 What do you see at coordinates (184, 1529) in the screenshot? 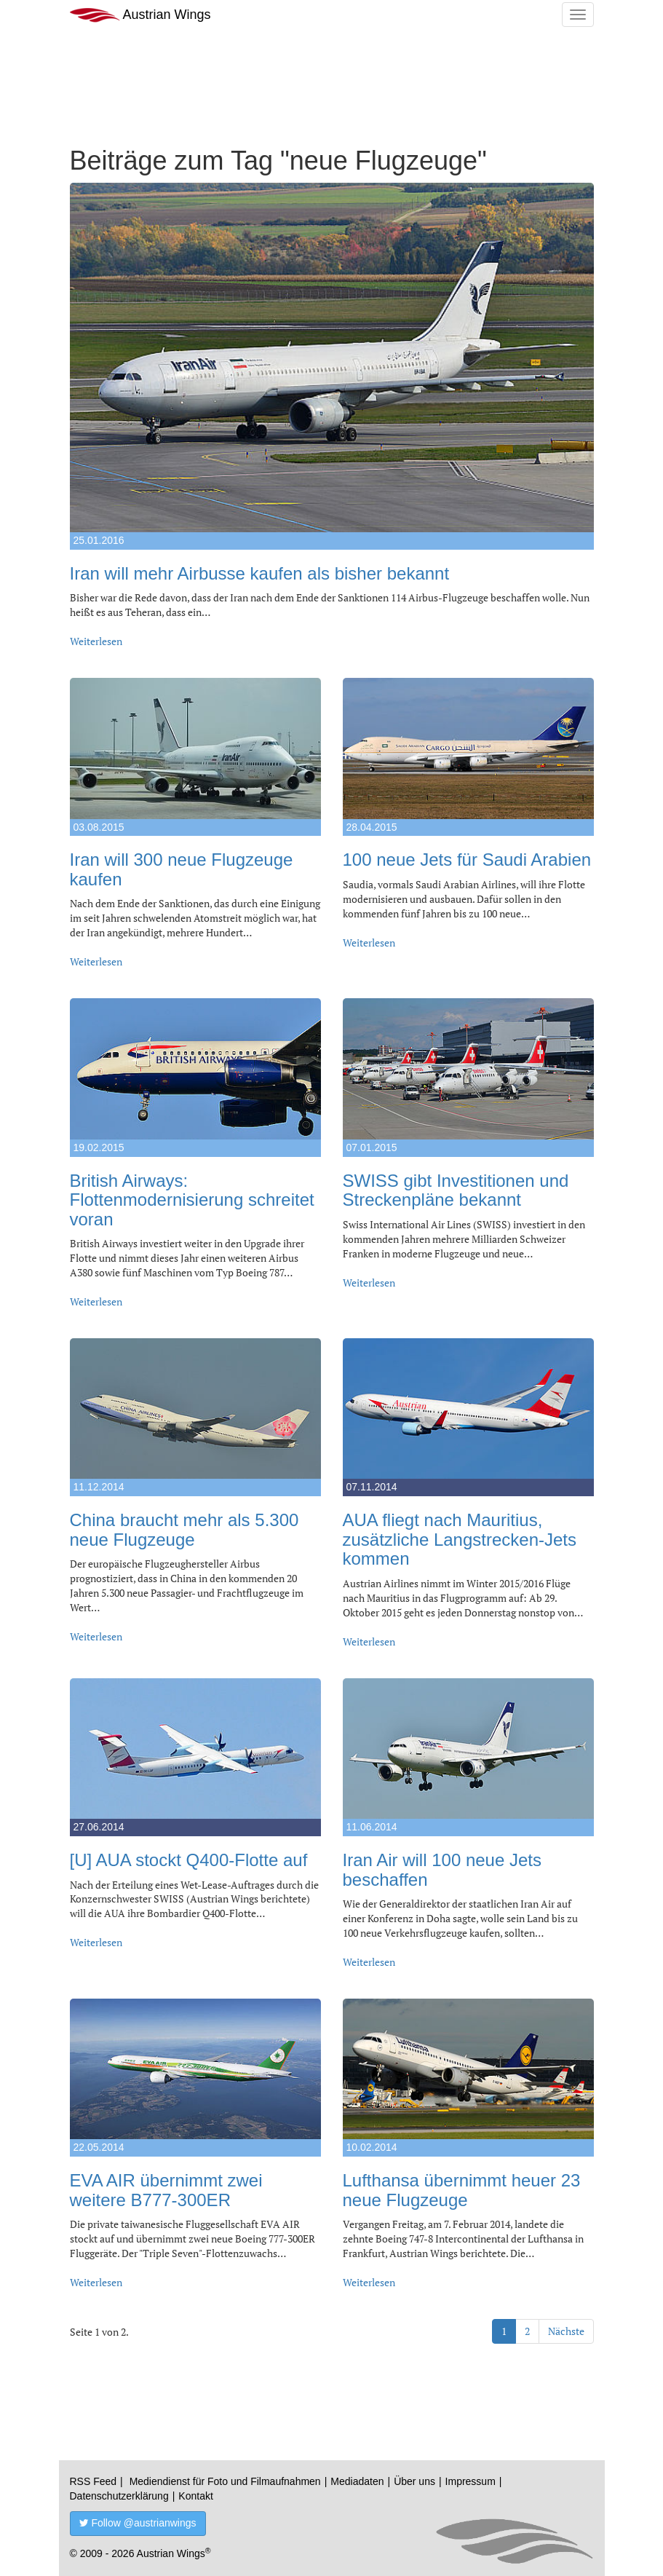
I see `China braucht mehr als 5.300 neue Flugzeuge` at bounding box center [184, 1529].